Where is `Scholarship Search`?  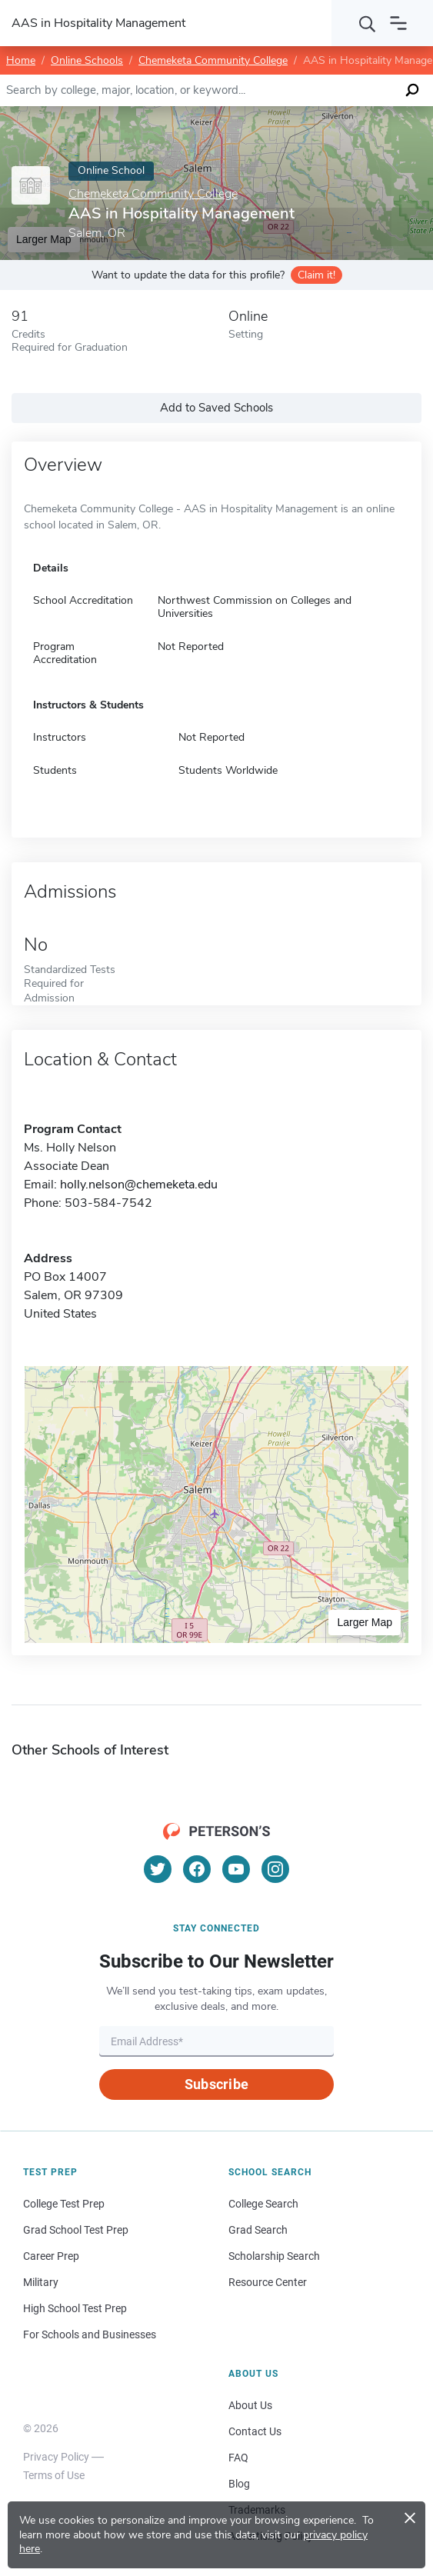
Scholarship Search is located at coordinates (274, 2256).